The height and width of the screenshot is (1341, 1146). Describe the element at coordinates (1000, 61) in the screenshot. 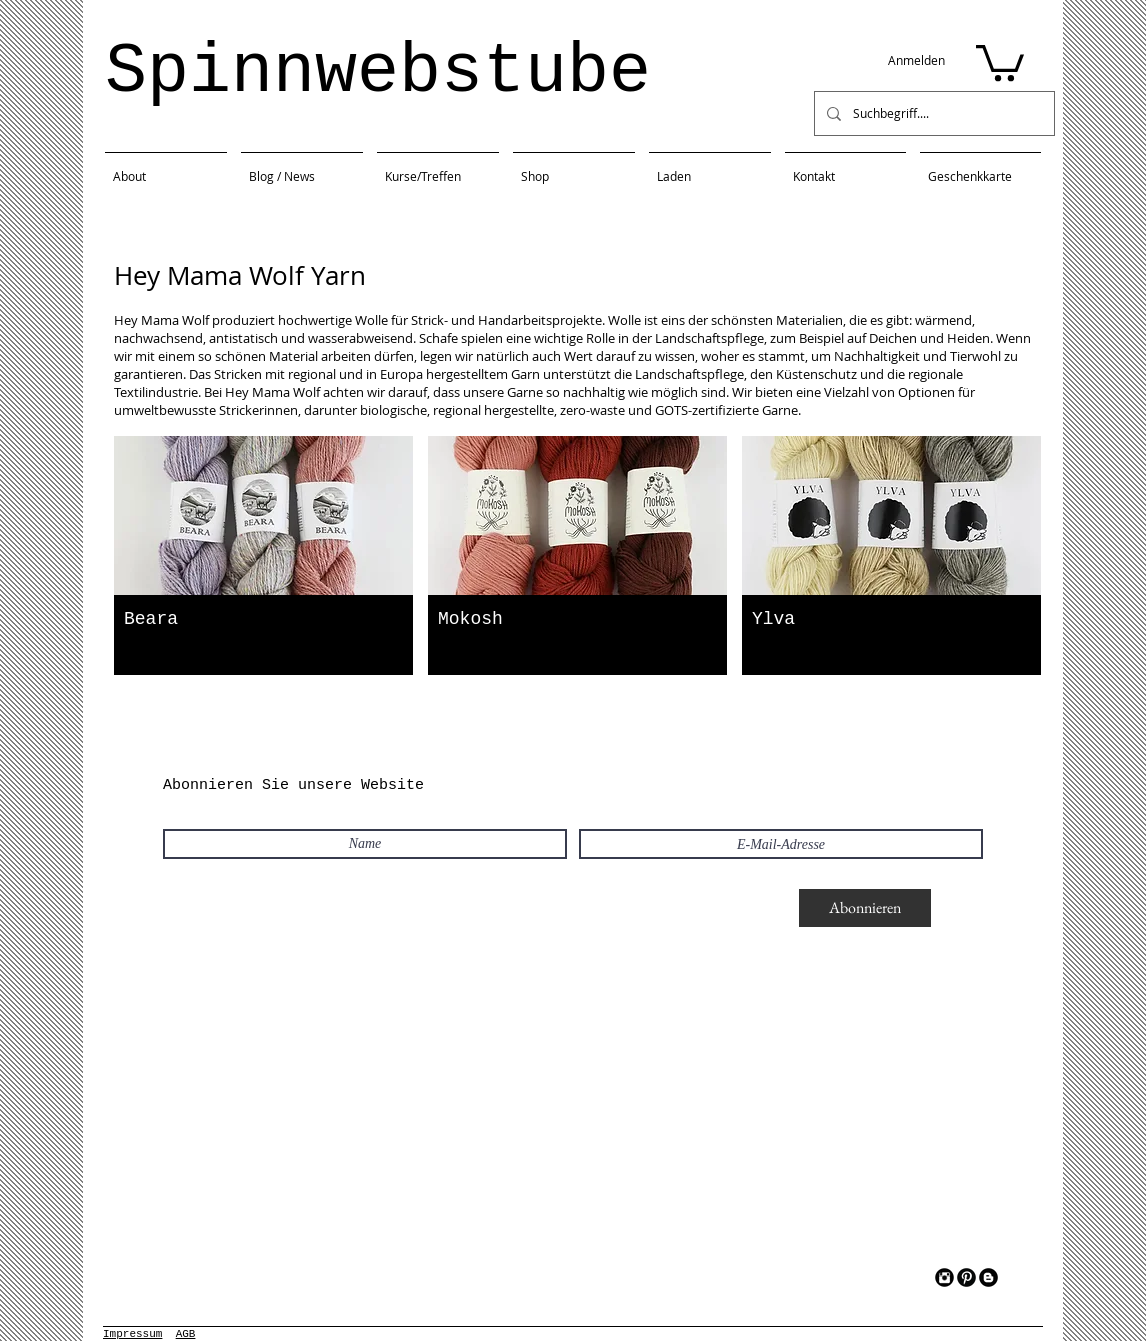

I see `[button]` at that location.